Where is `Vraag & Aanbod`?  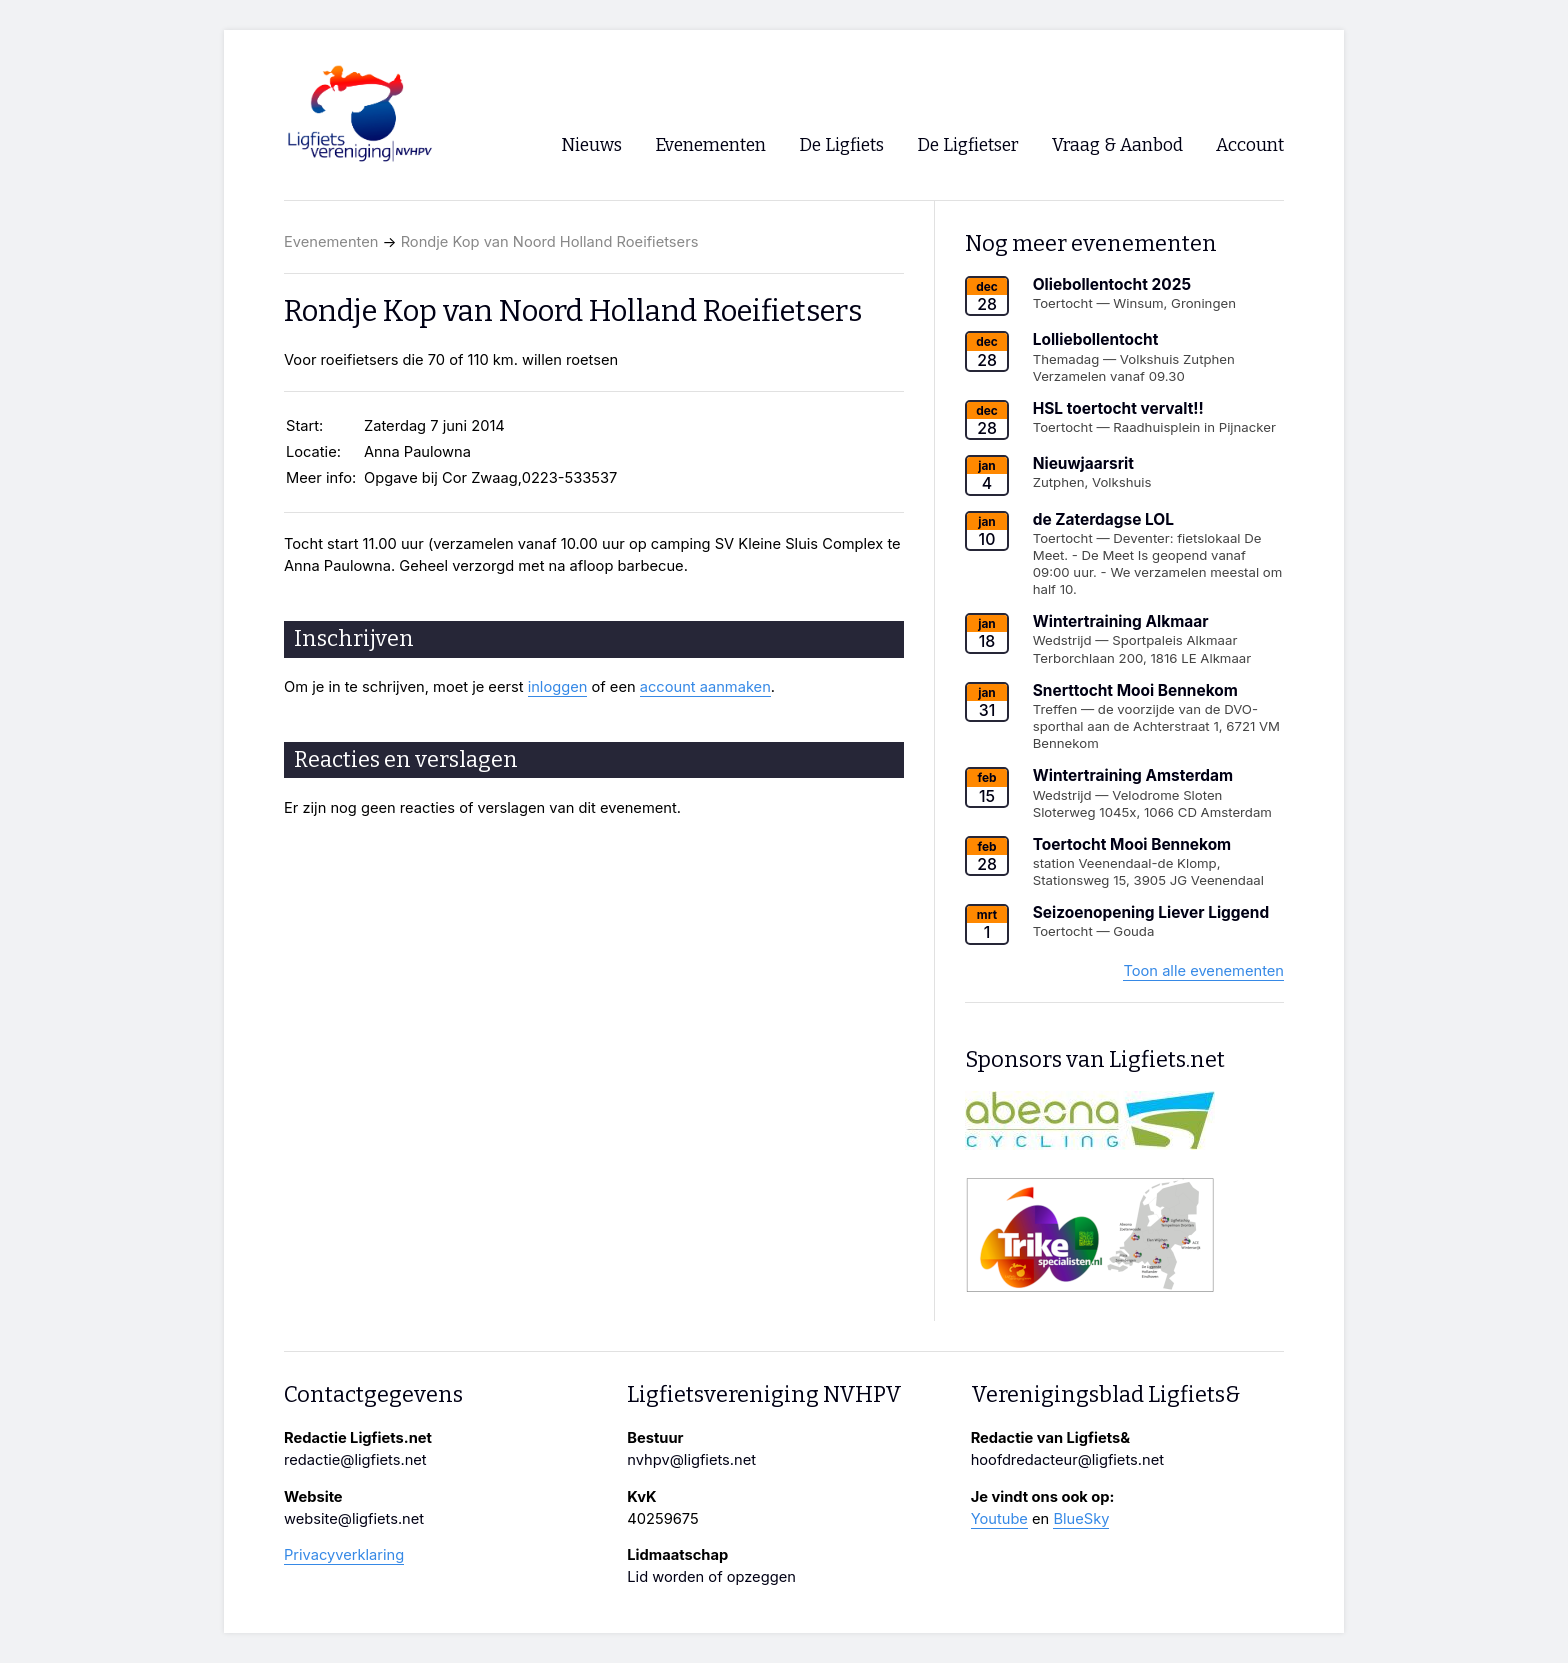
Vraag & Aanbod is located at coordinates (1117, 145).